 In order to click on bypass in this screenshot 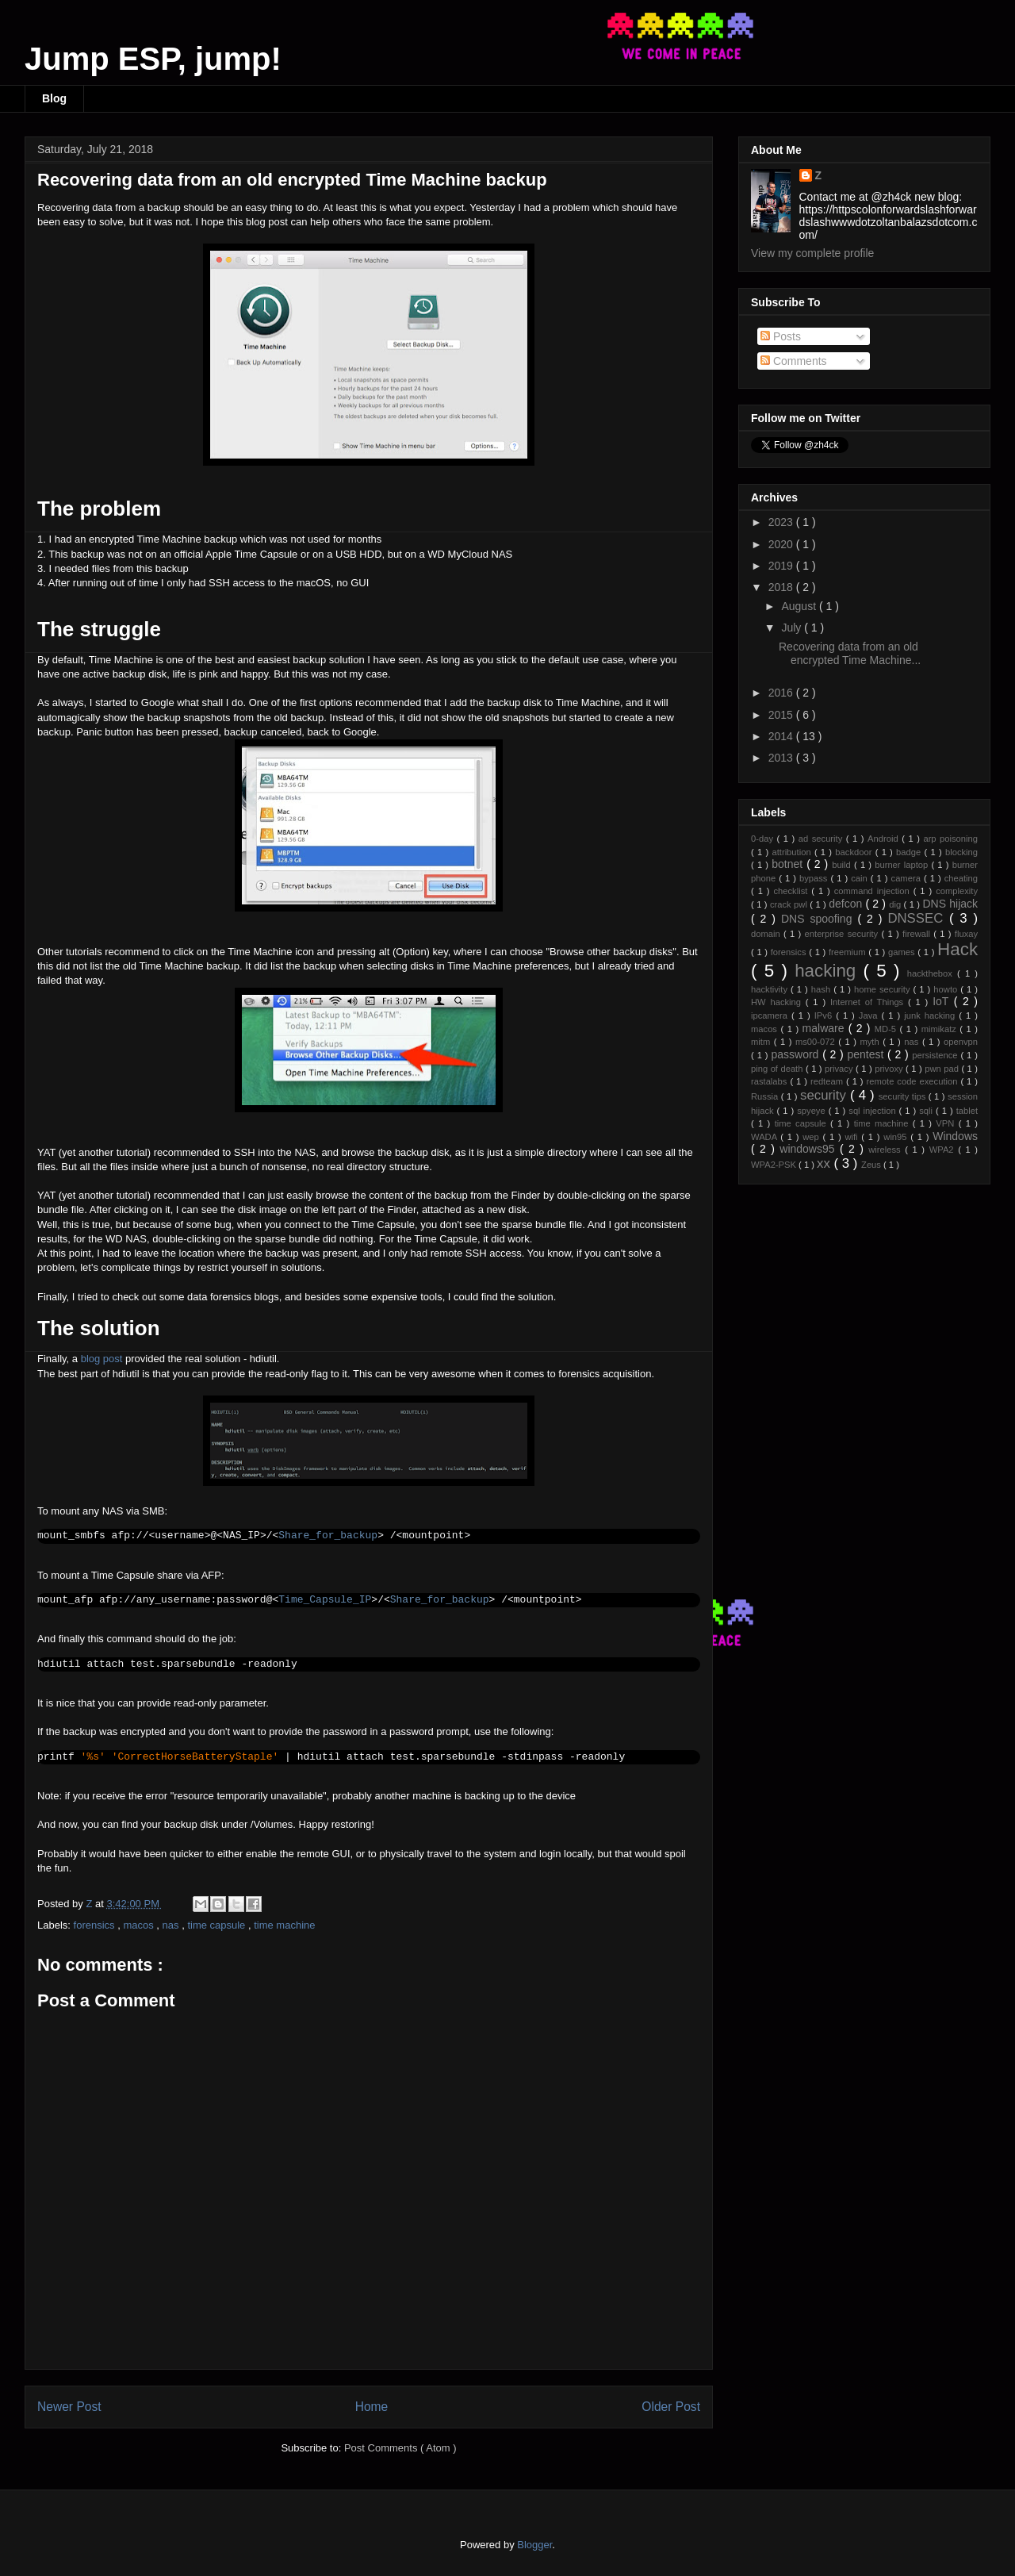, I will do `click(814, 878)`.